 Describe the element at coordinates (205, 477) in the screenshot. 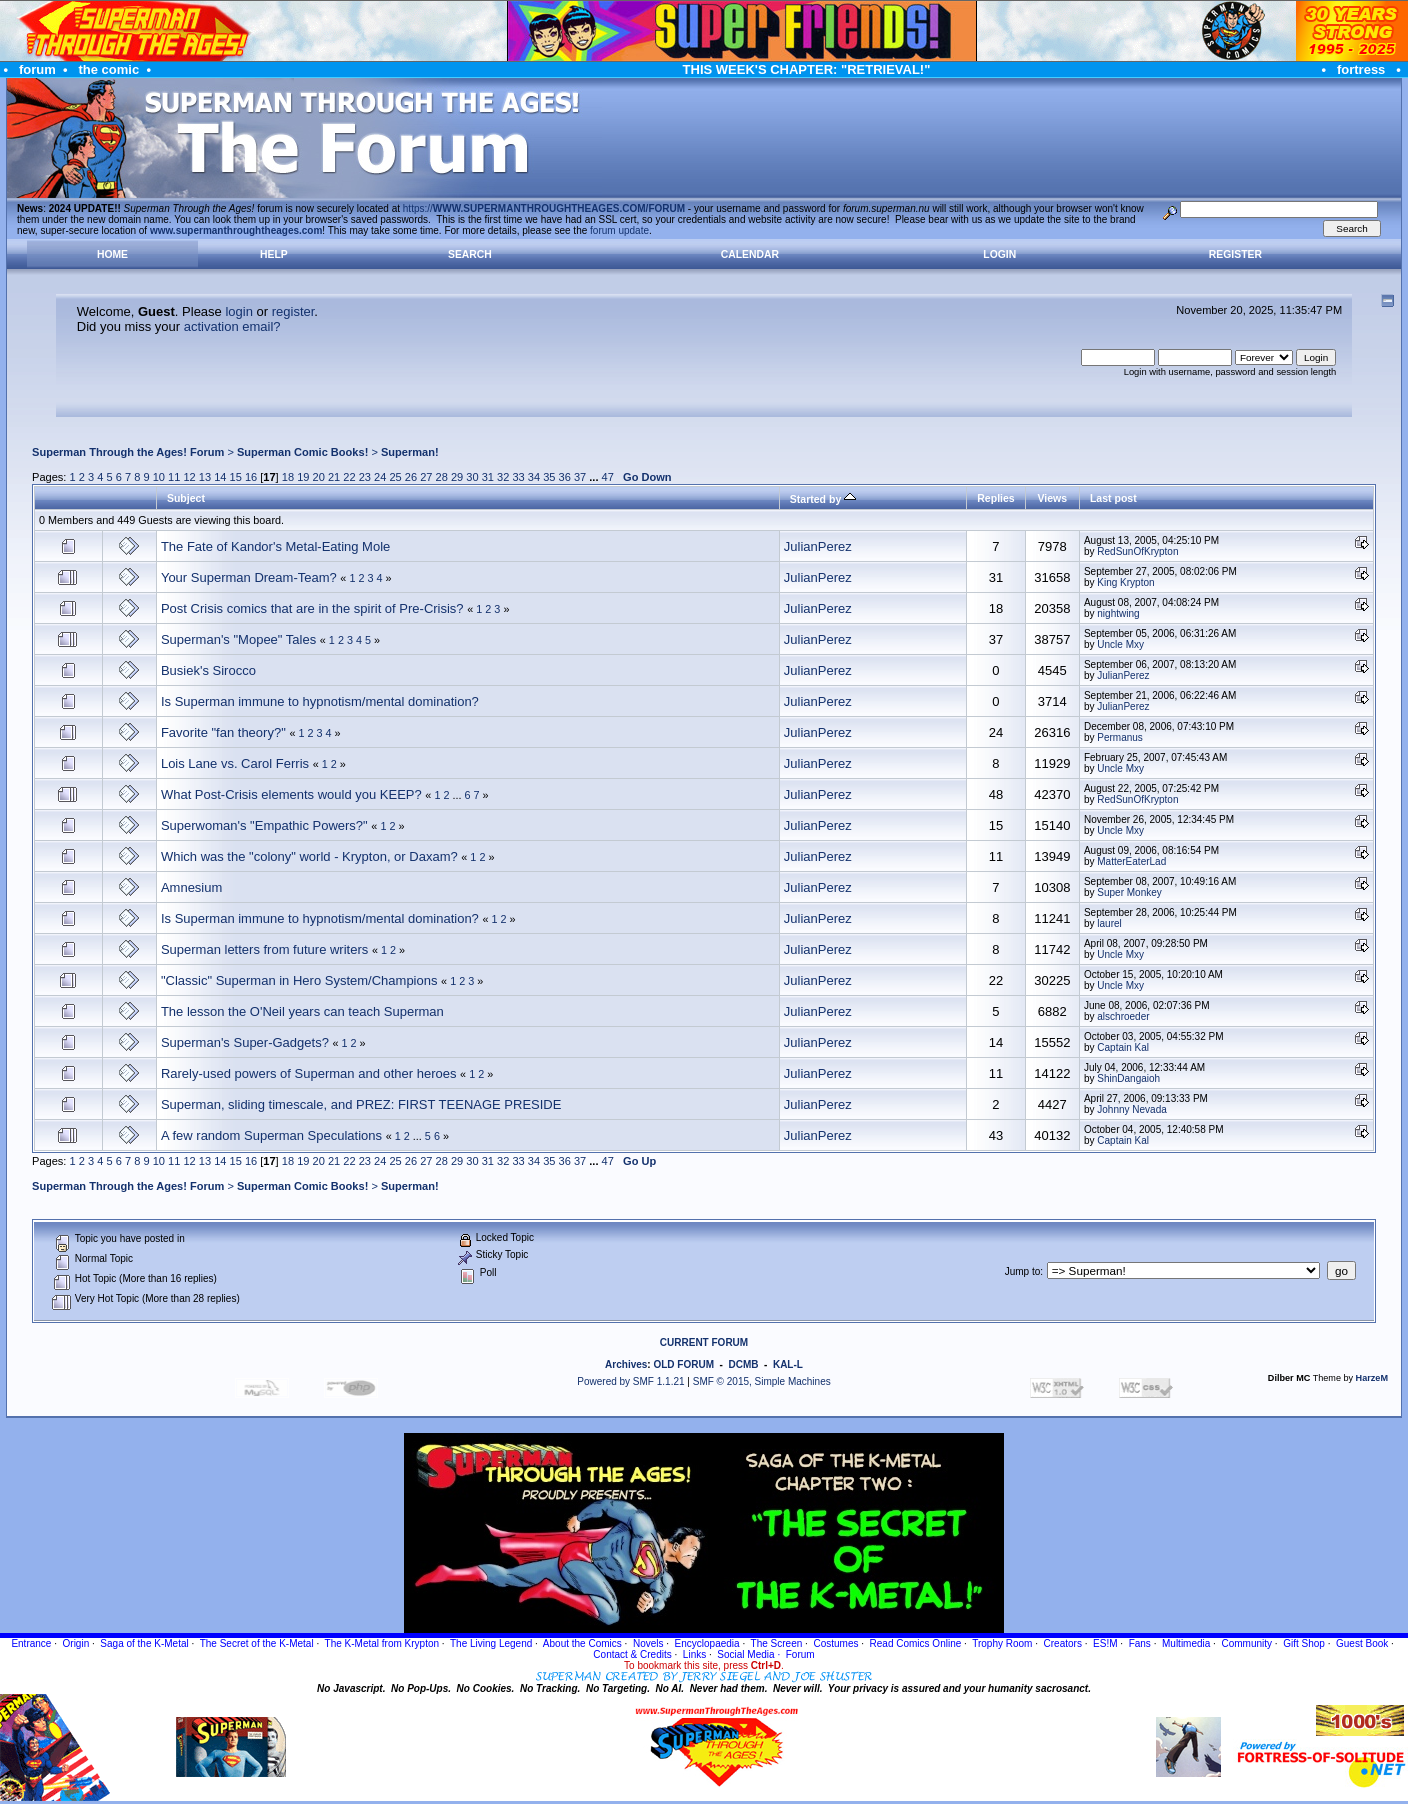

I see `13` at that location.